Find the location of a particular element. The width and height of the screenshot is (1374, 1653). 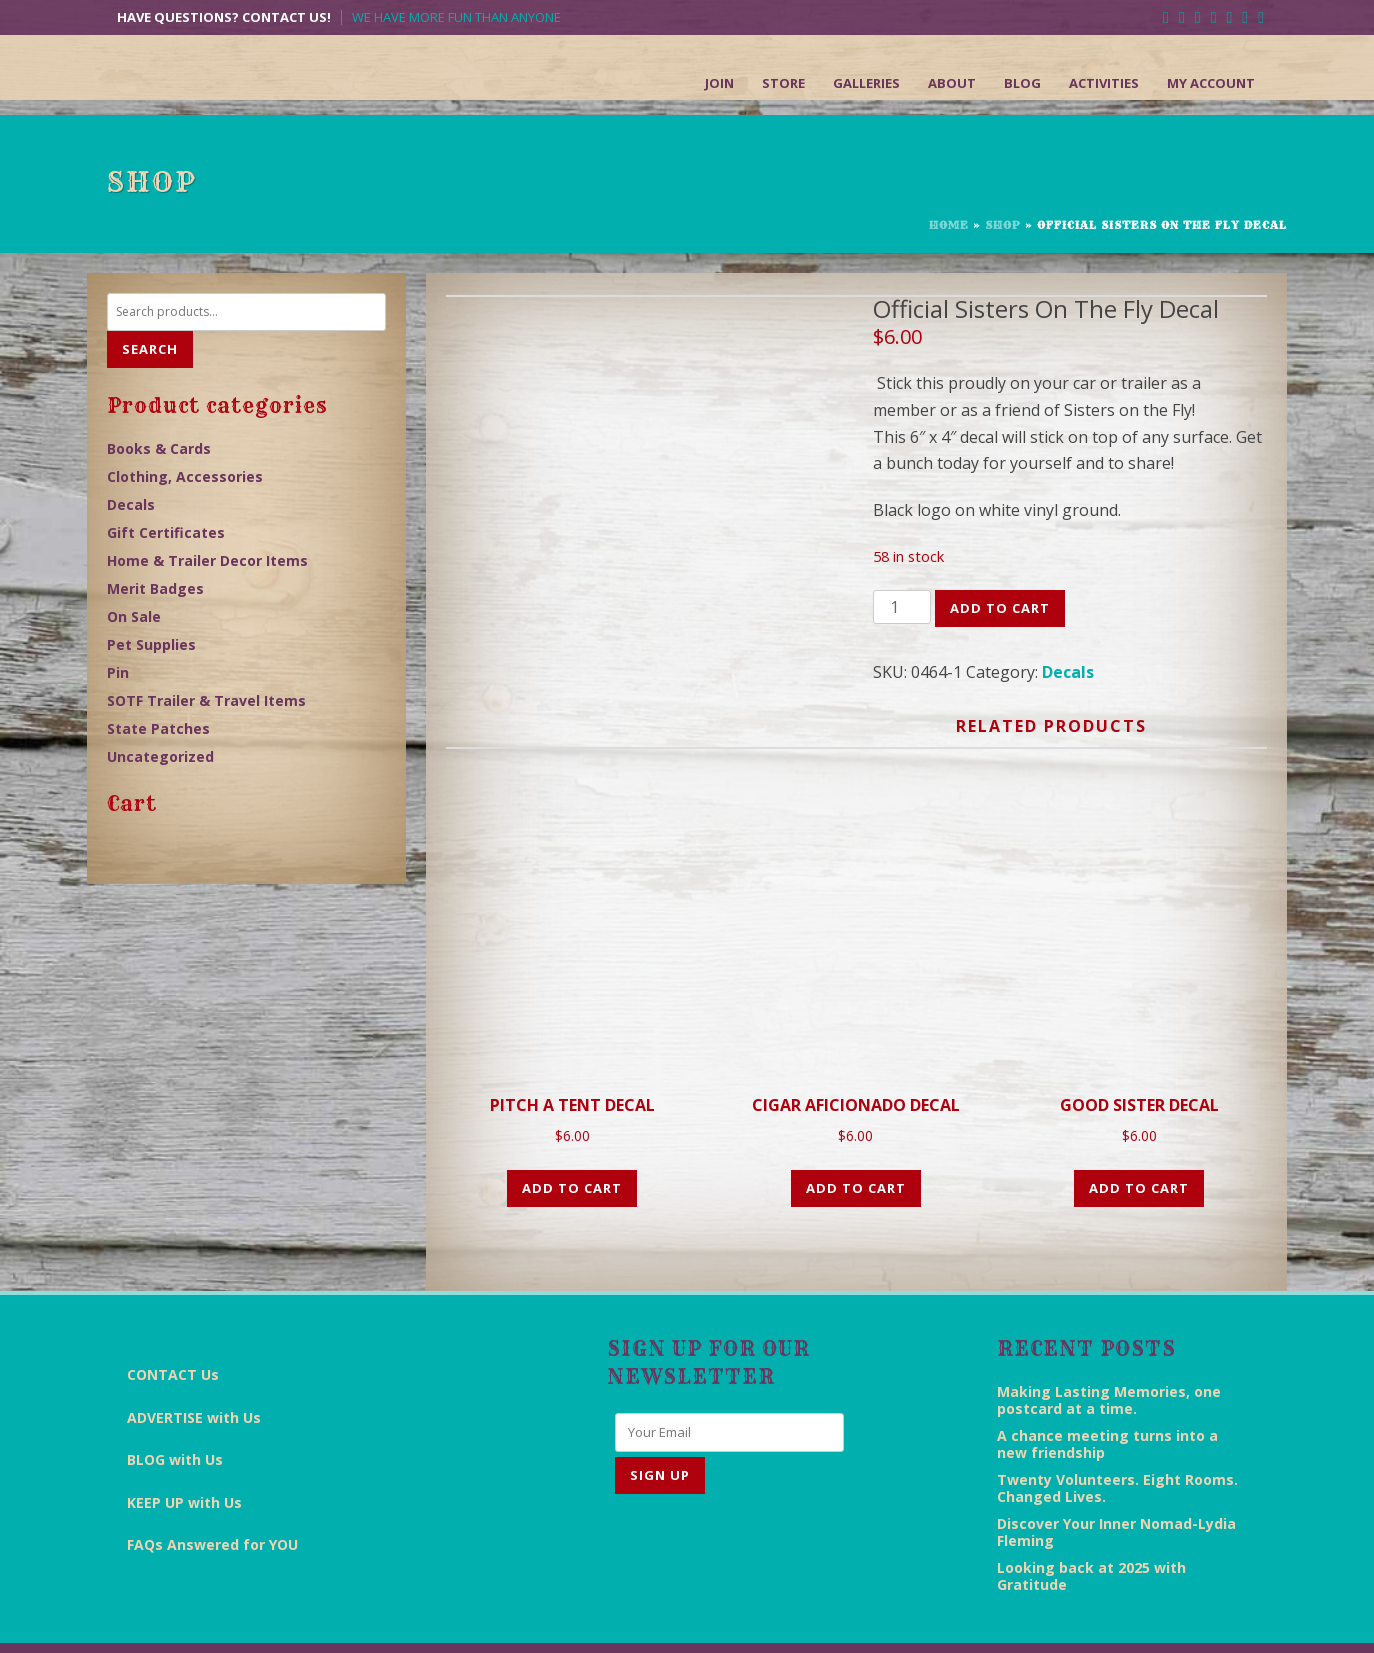

On Sale is located at coordinates (134, 616).